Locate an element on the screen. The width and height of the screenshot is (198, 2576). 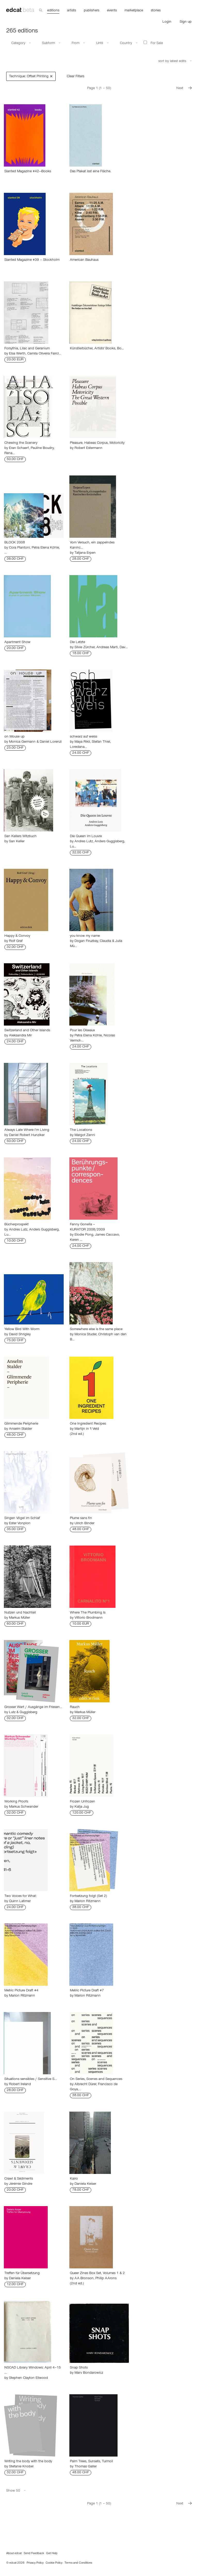
you know my name is located at coordinates (85, 936).